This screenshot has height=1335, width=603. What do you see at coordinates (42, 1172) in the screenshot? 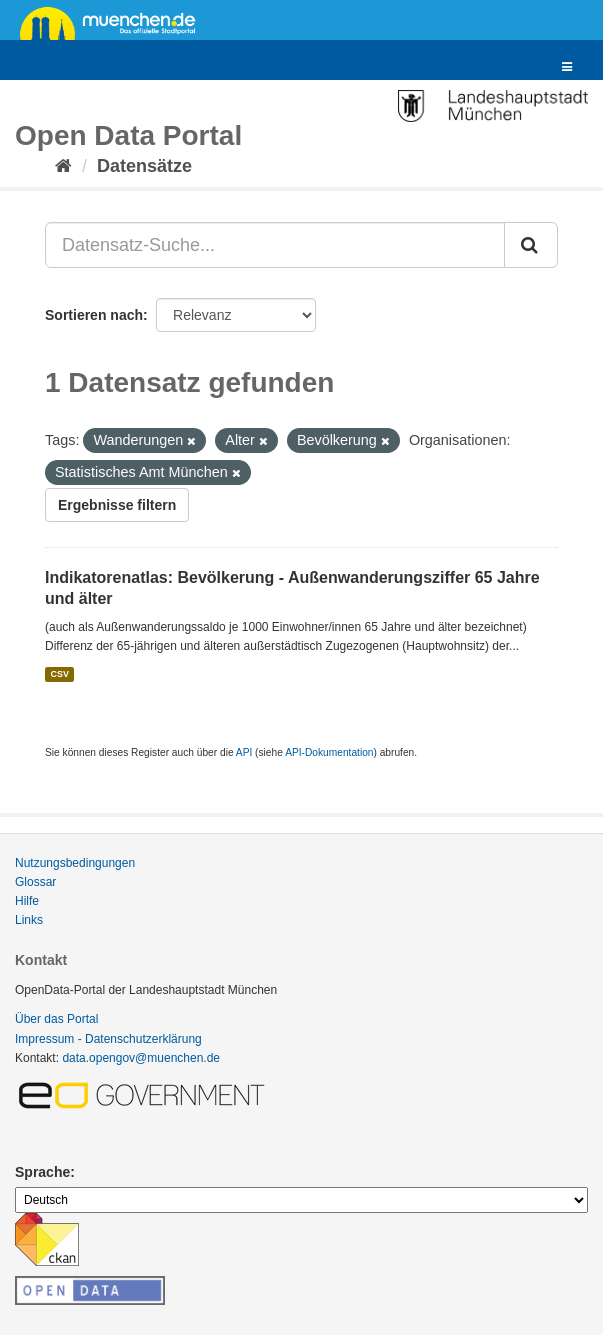
I see `Sprache` at bounding box center [42, 1172].